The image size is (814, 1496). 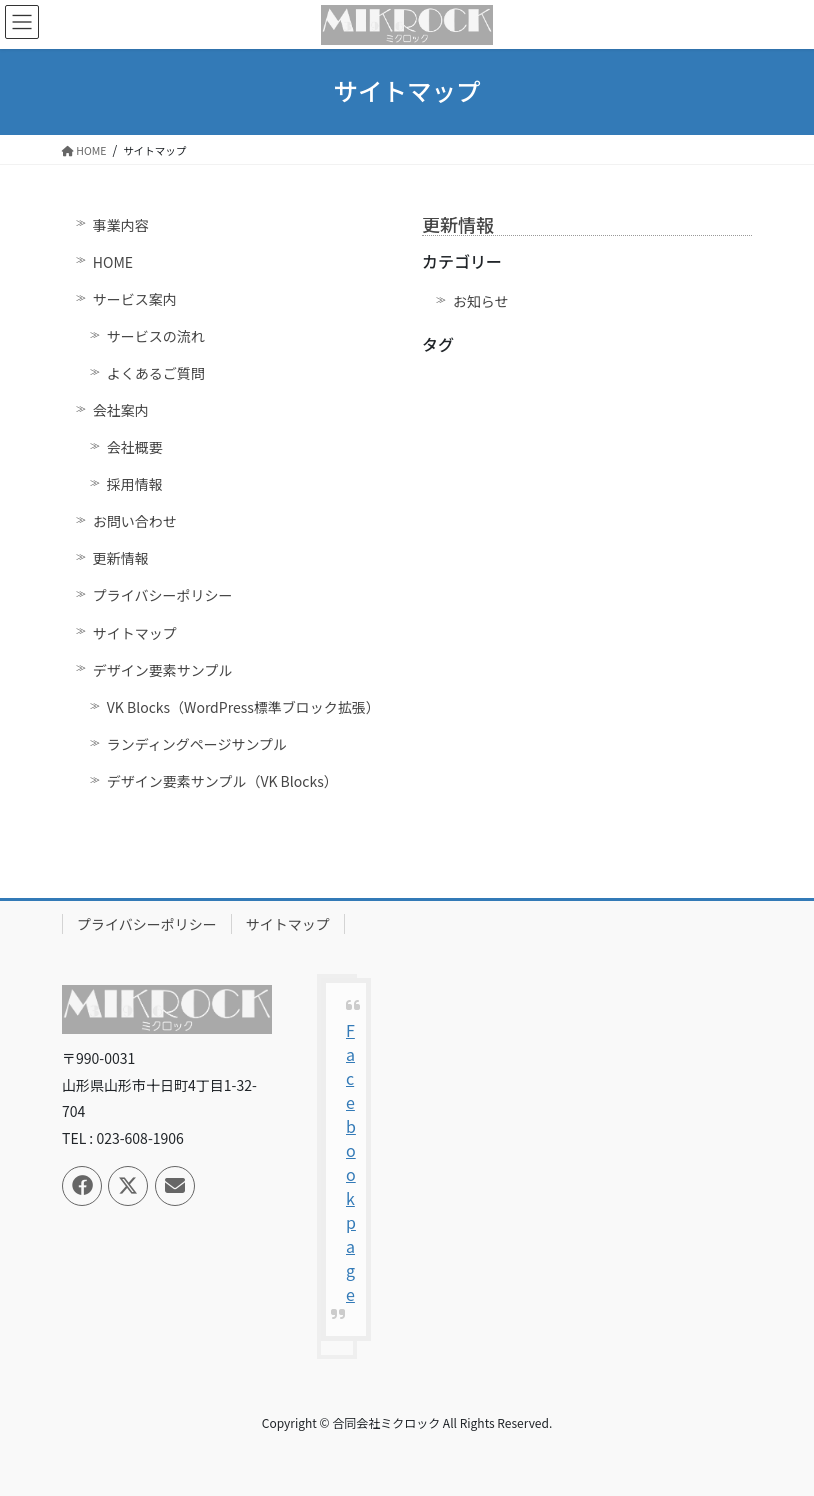 I want to click on 会社案内, so click(x=121, y=410).